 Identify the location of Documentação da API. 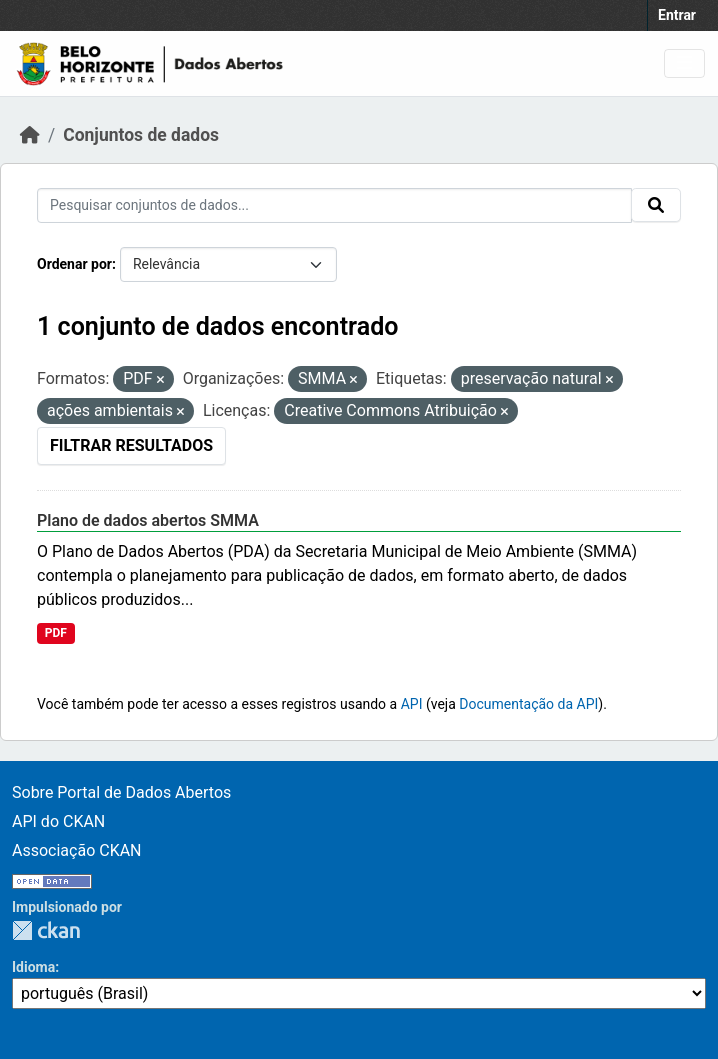
(528, 704).